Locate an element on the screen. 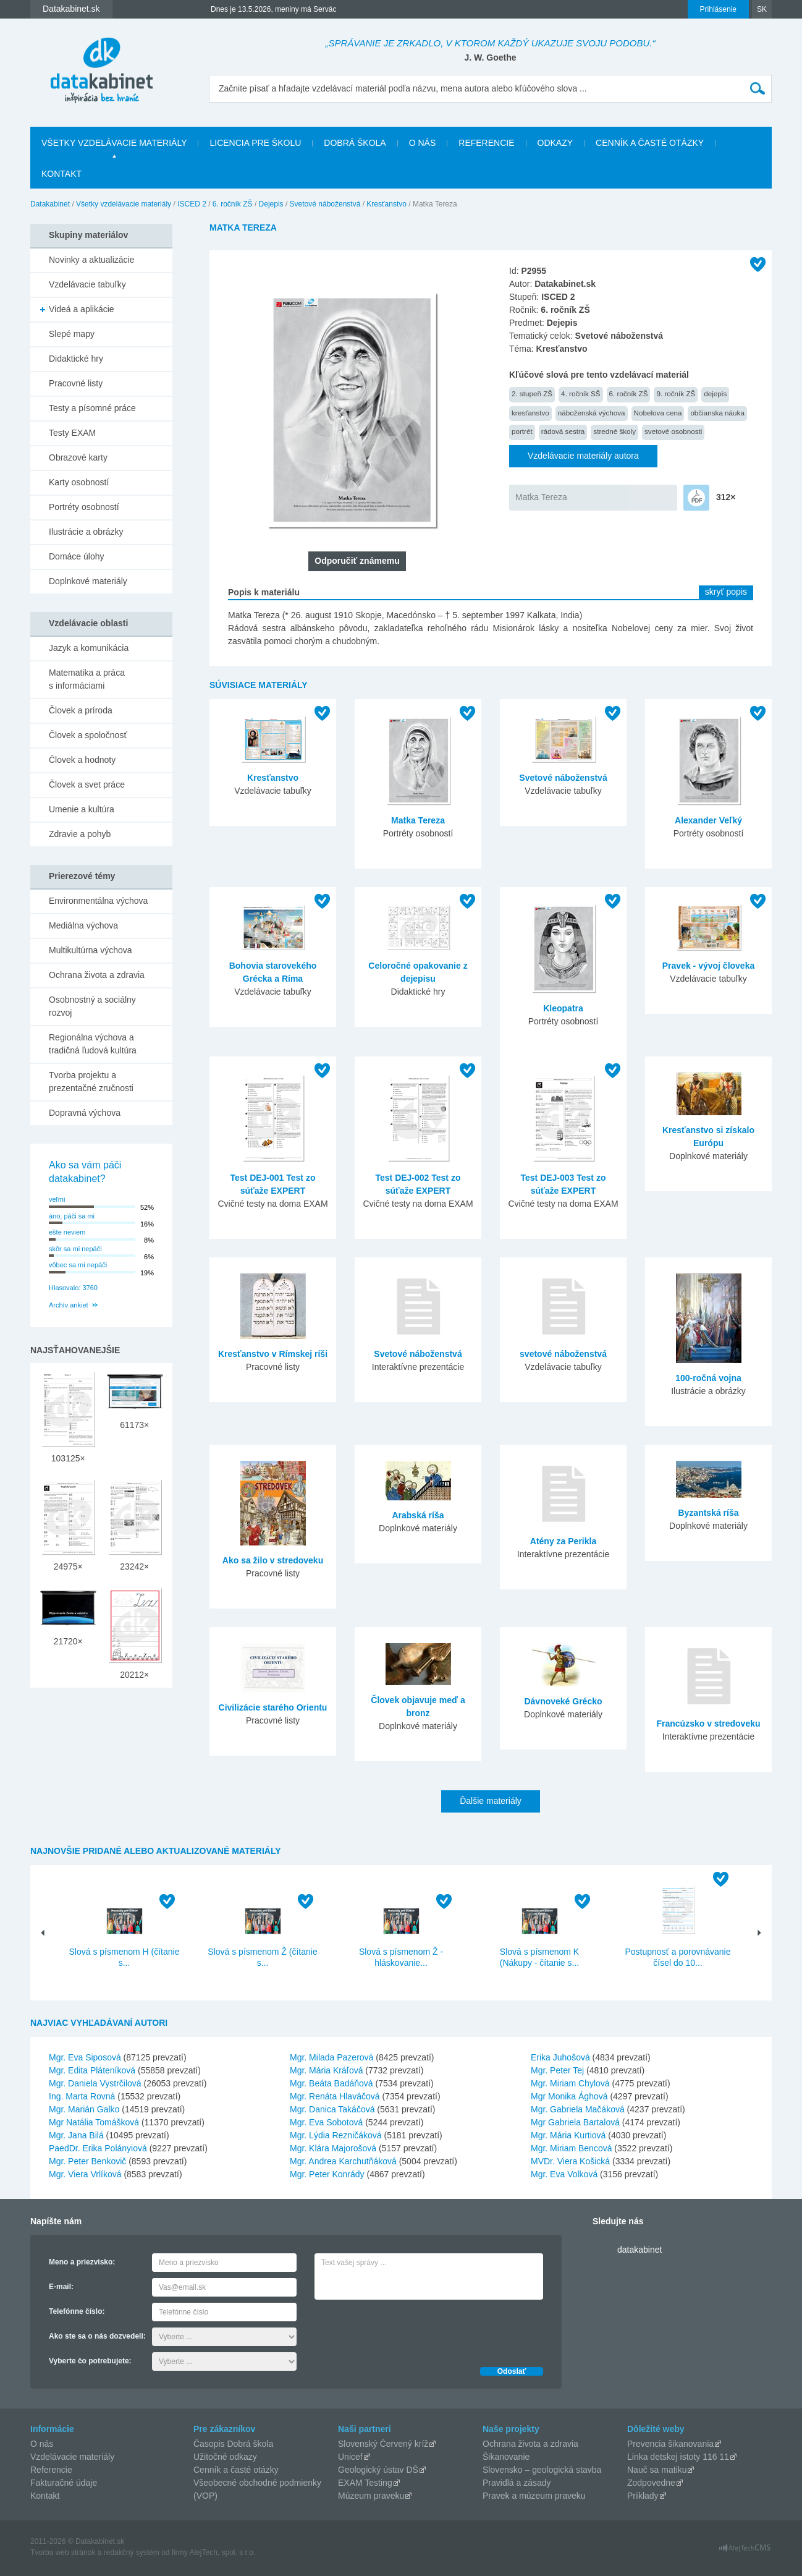  Mediálna výchova is located at coordinates (83, 925).